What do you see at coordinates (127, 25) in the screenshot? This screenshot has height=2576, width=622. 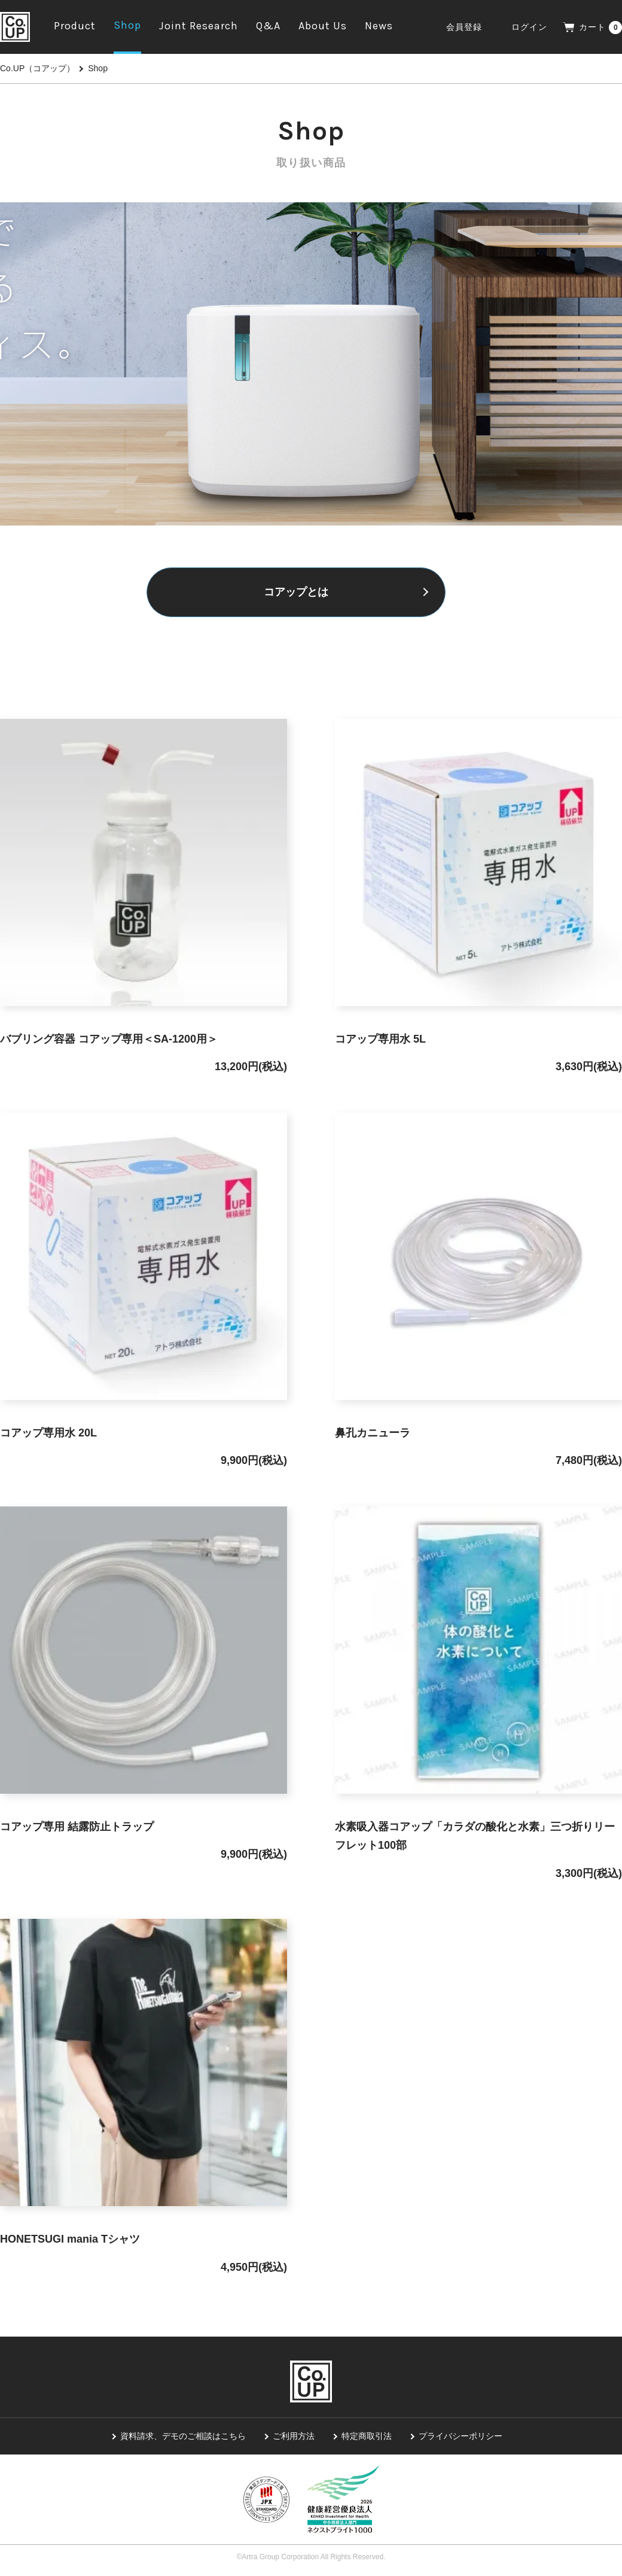 I see `Shop` at bounding box center [127, 25].